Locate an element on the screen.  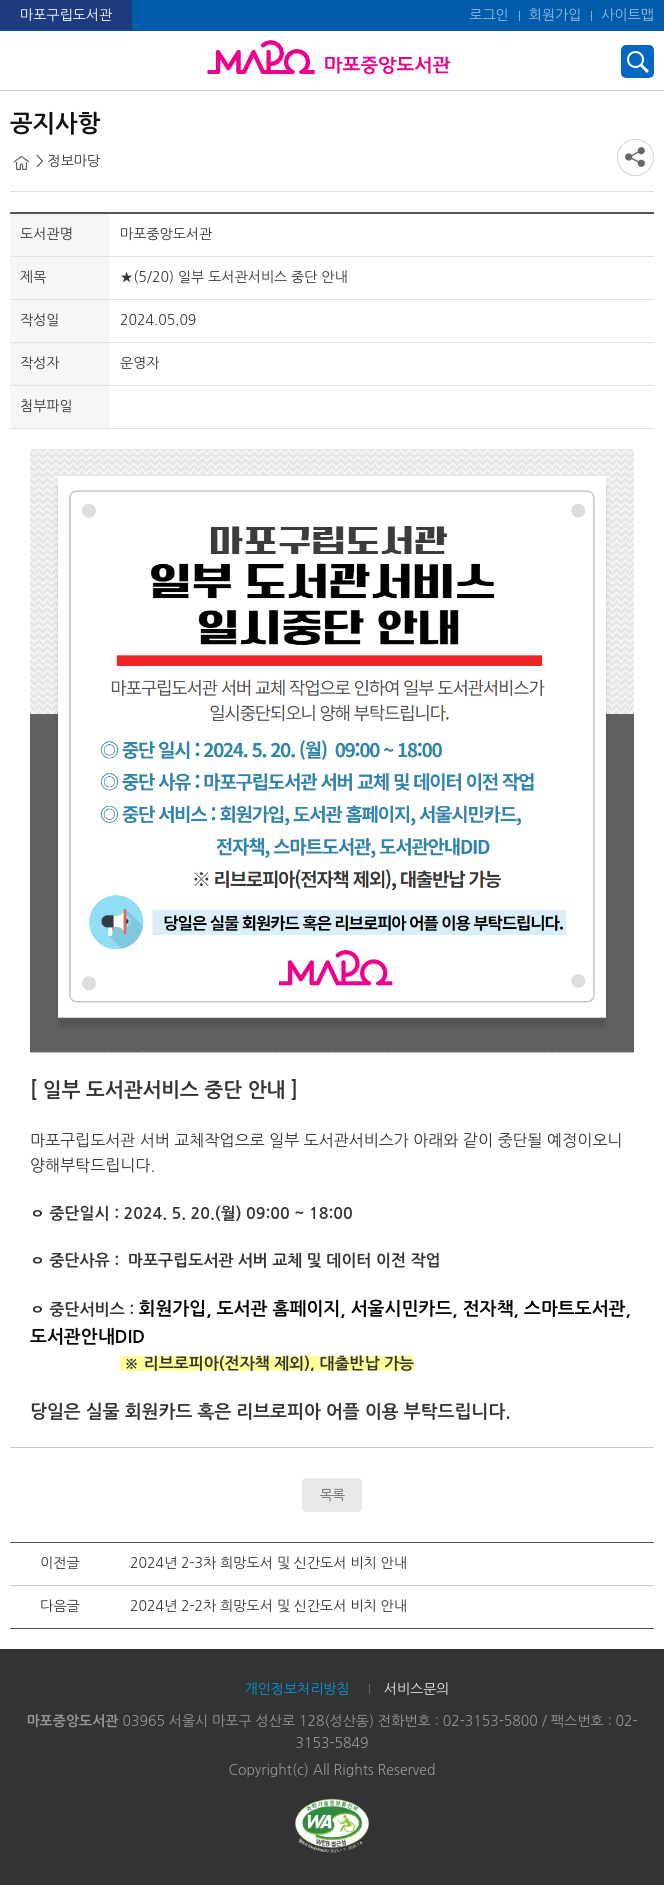
사이트맵 is located at coordinates (627, 15).